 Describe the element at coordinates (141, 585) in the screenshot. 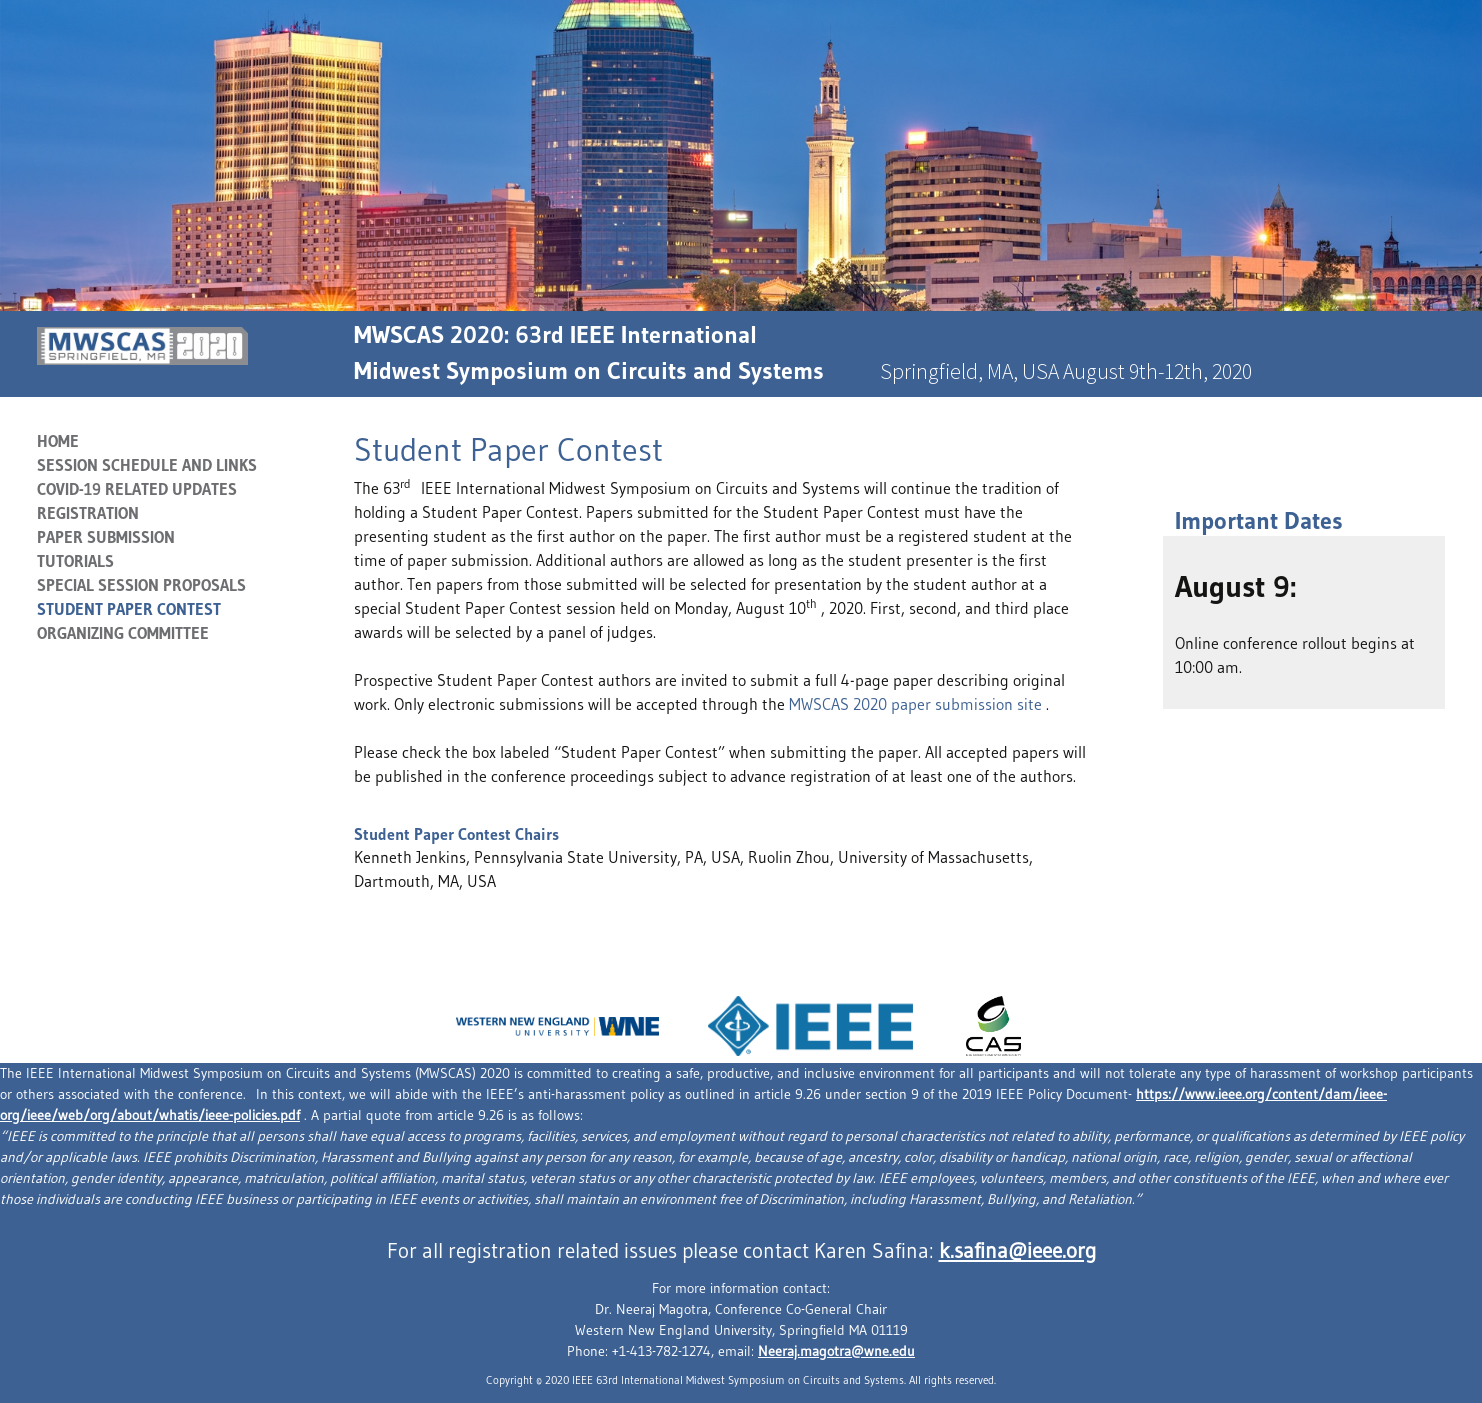

I see `SPECIAL SESSION PROPOSALS` at that location.